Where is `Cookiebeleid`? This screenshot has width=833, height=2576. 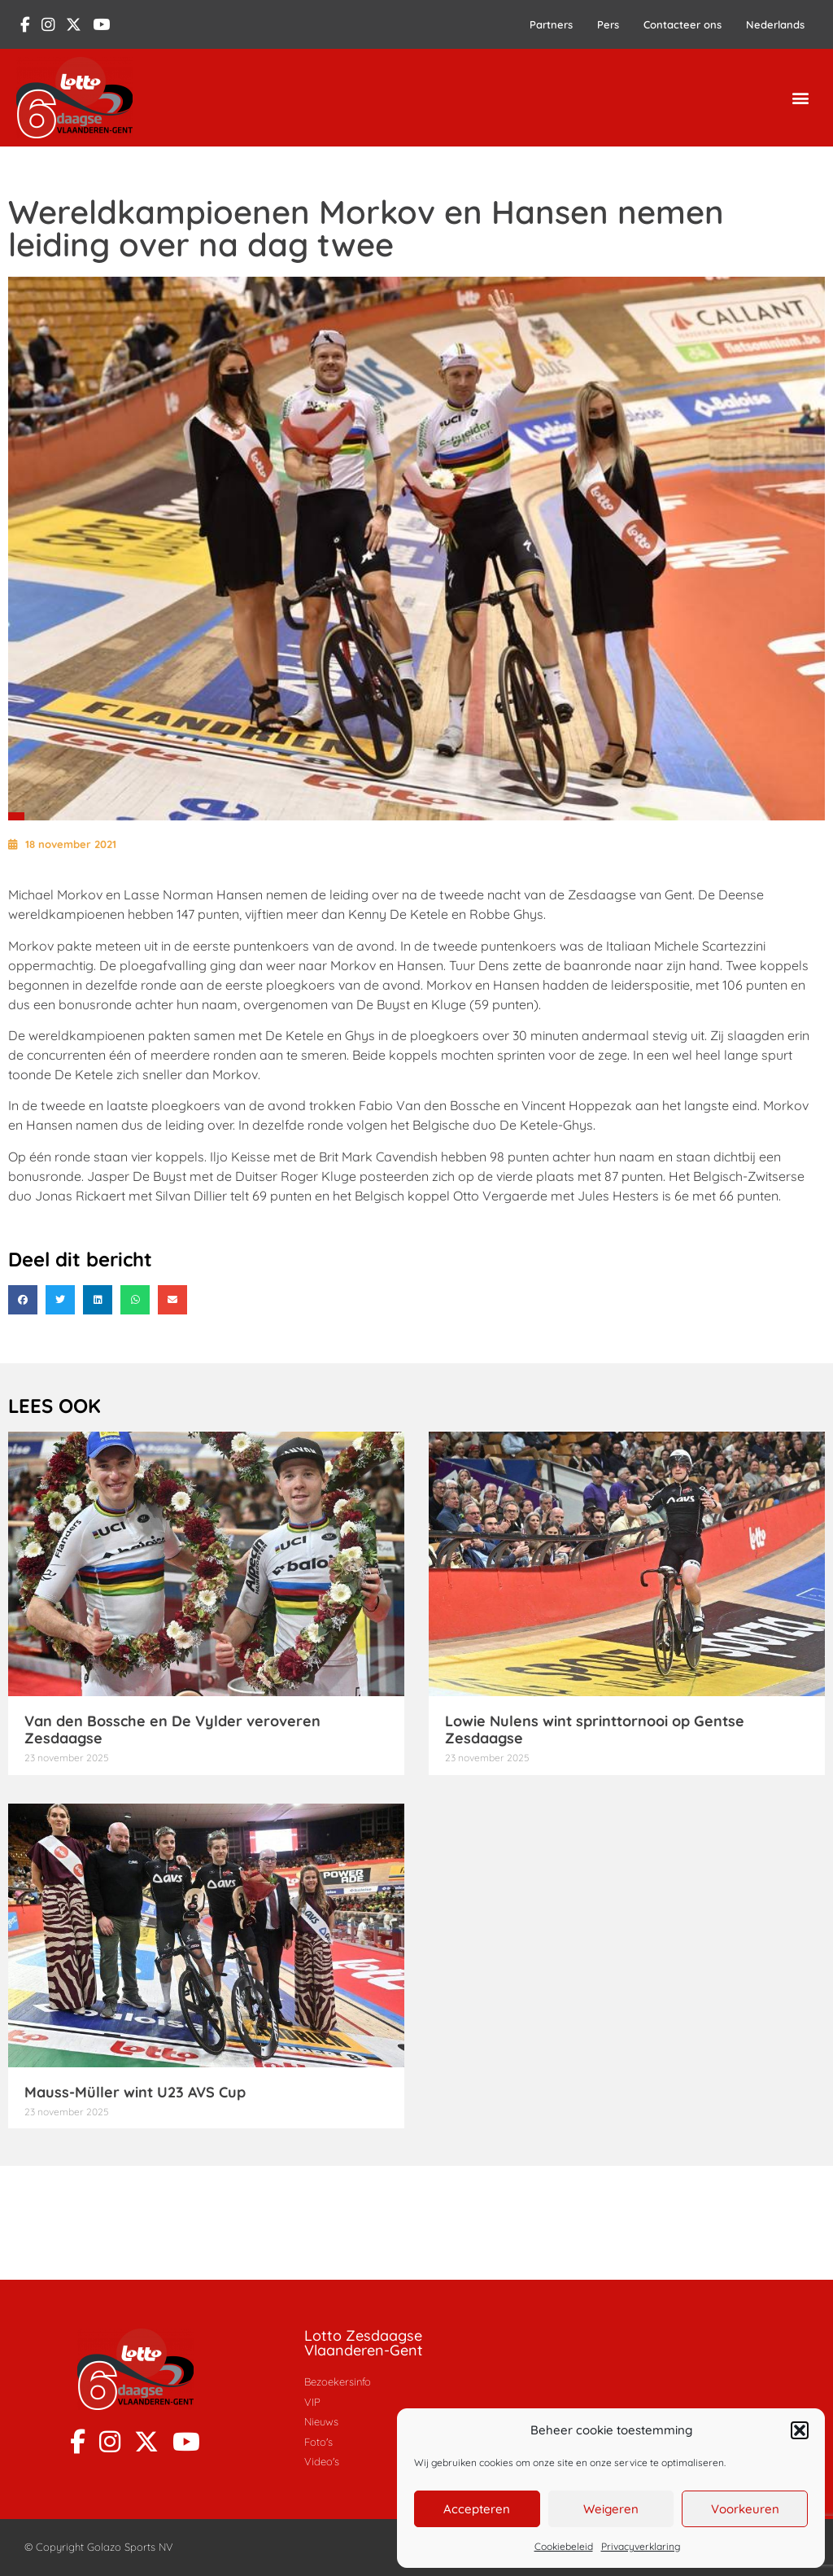 Cookiebeleid is located at coordinates (563, 2546).